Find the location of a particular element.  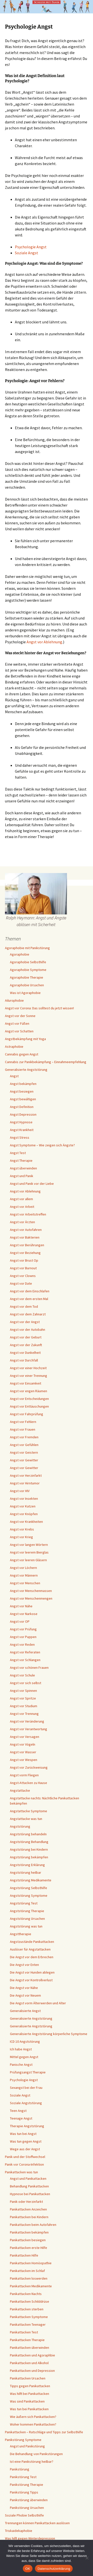

Angststörung heilbar is located at coordinates (25, 1872).